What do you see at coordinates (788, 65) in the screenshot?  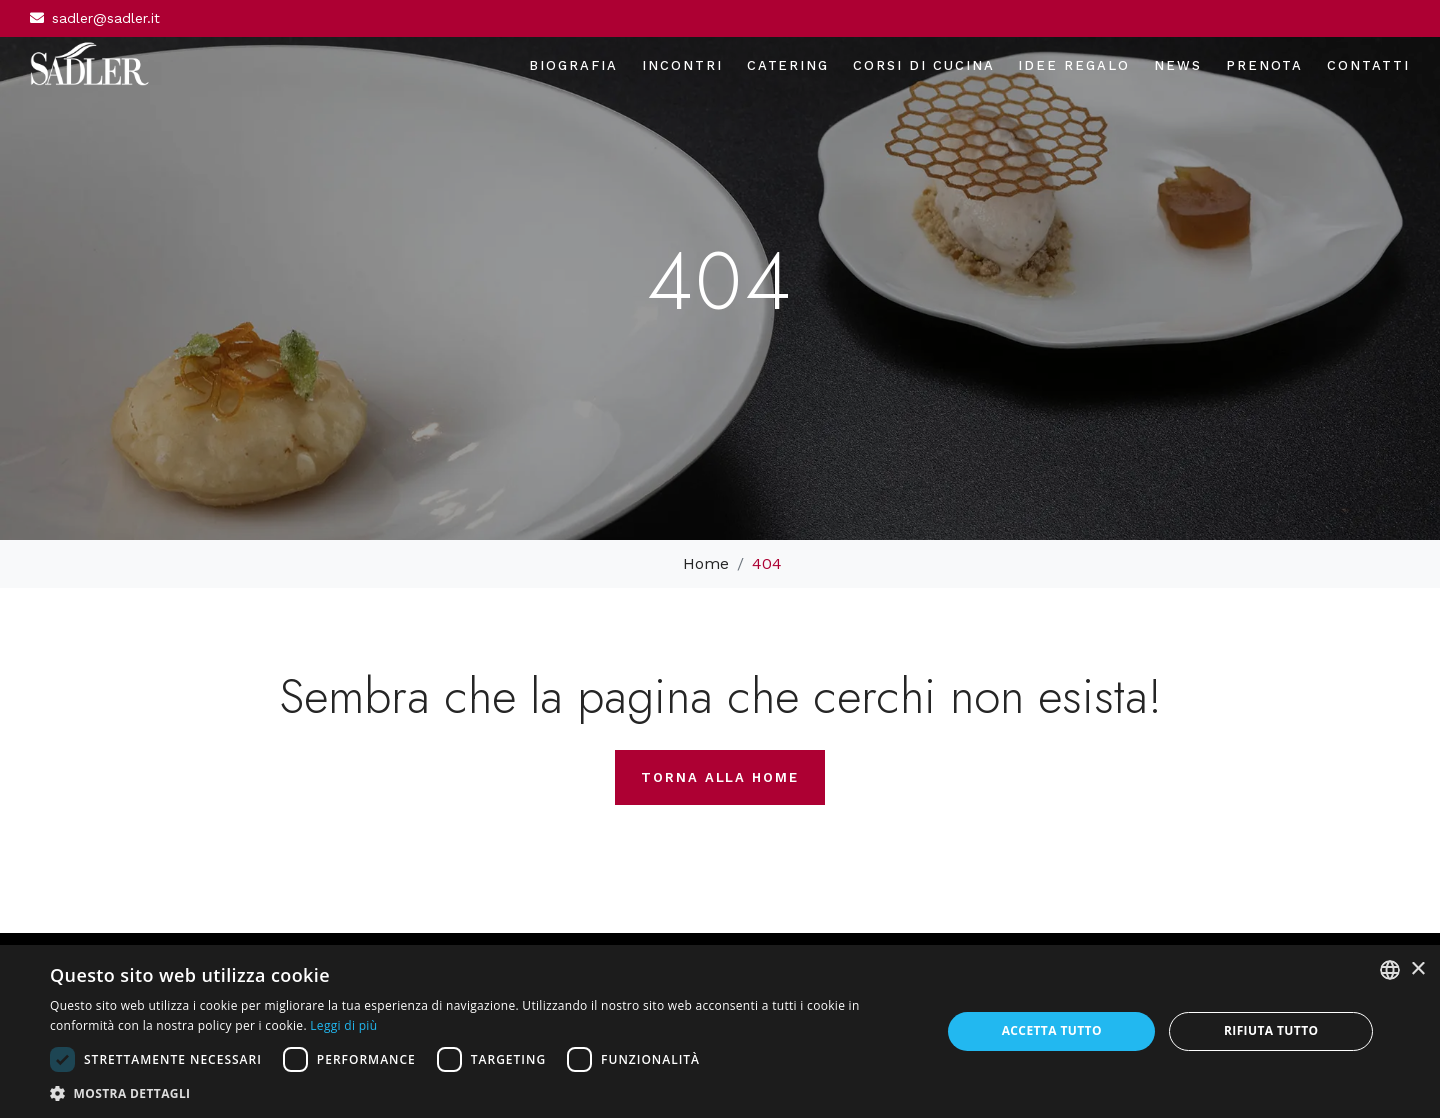 I see `Catering` at bounding box center [788, 65].